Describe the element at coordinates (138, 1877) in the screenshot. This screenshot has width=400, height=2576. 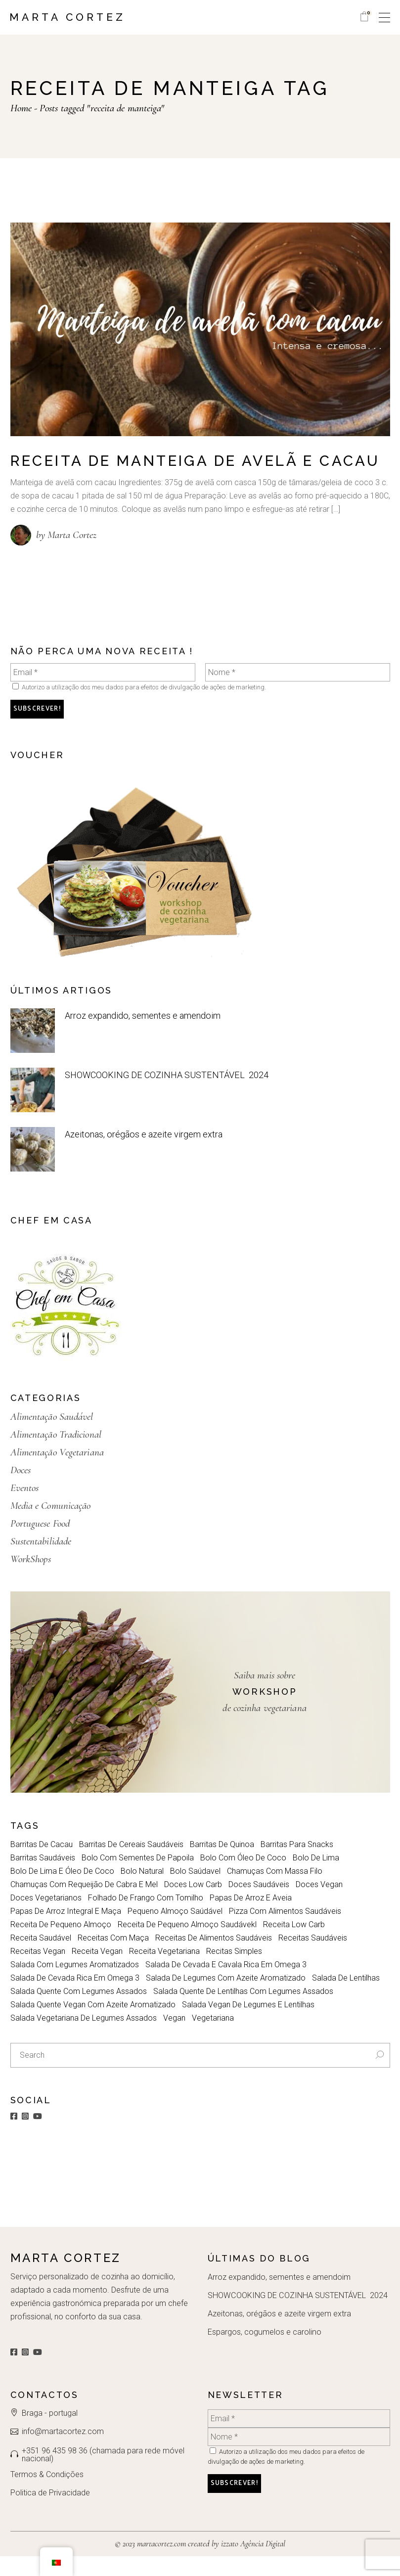
I see `Bolo com sementes de papoila [Bolo com sementes de papoila (1 item)]` at that location.